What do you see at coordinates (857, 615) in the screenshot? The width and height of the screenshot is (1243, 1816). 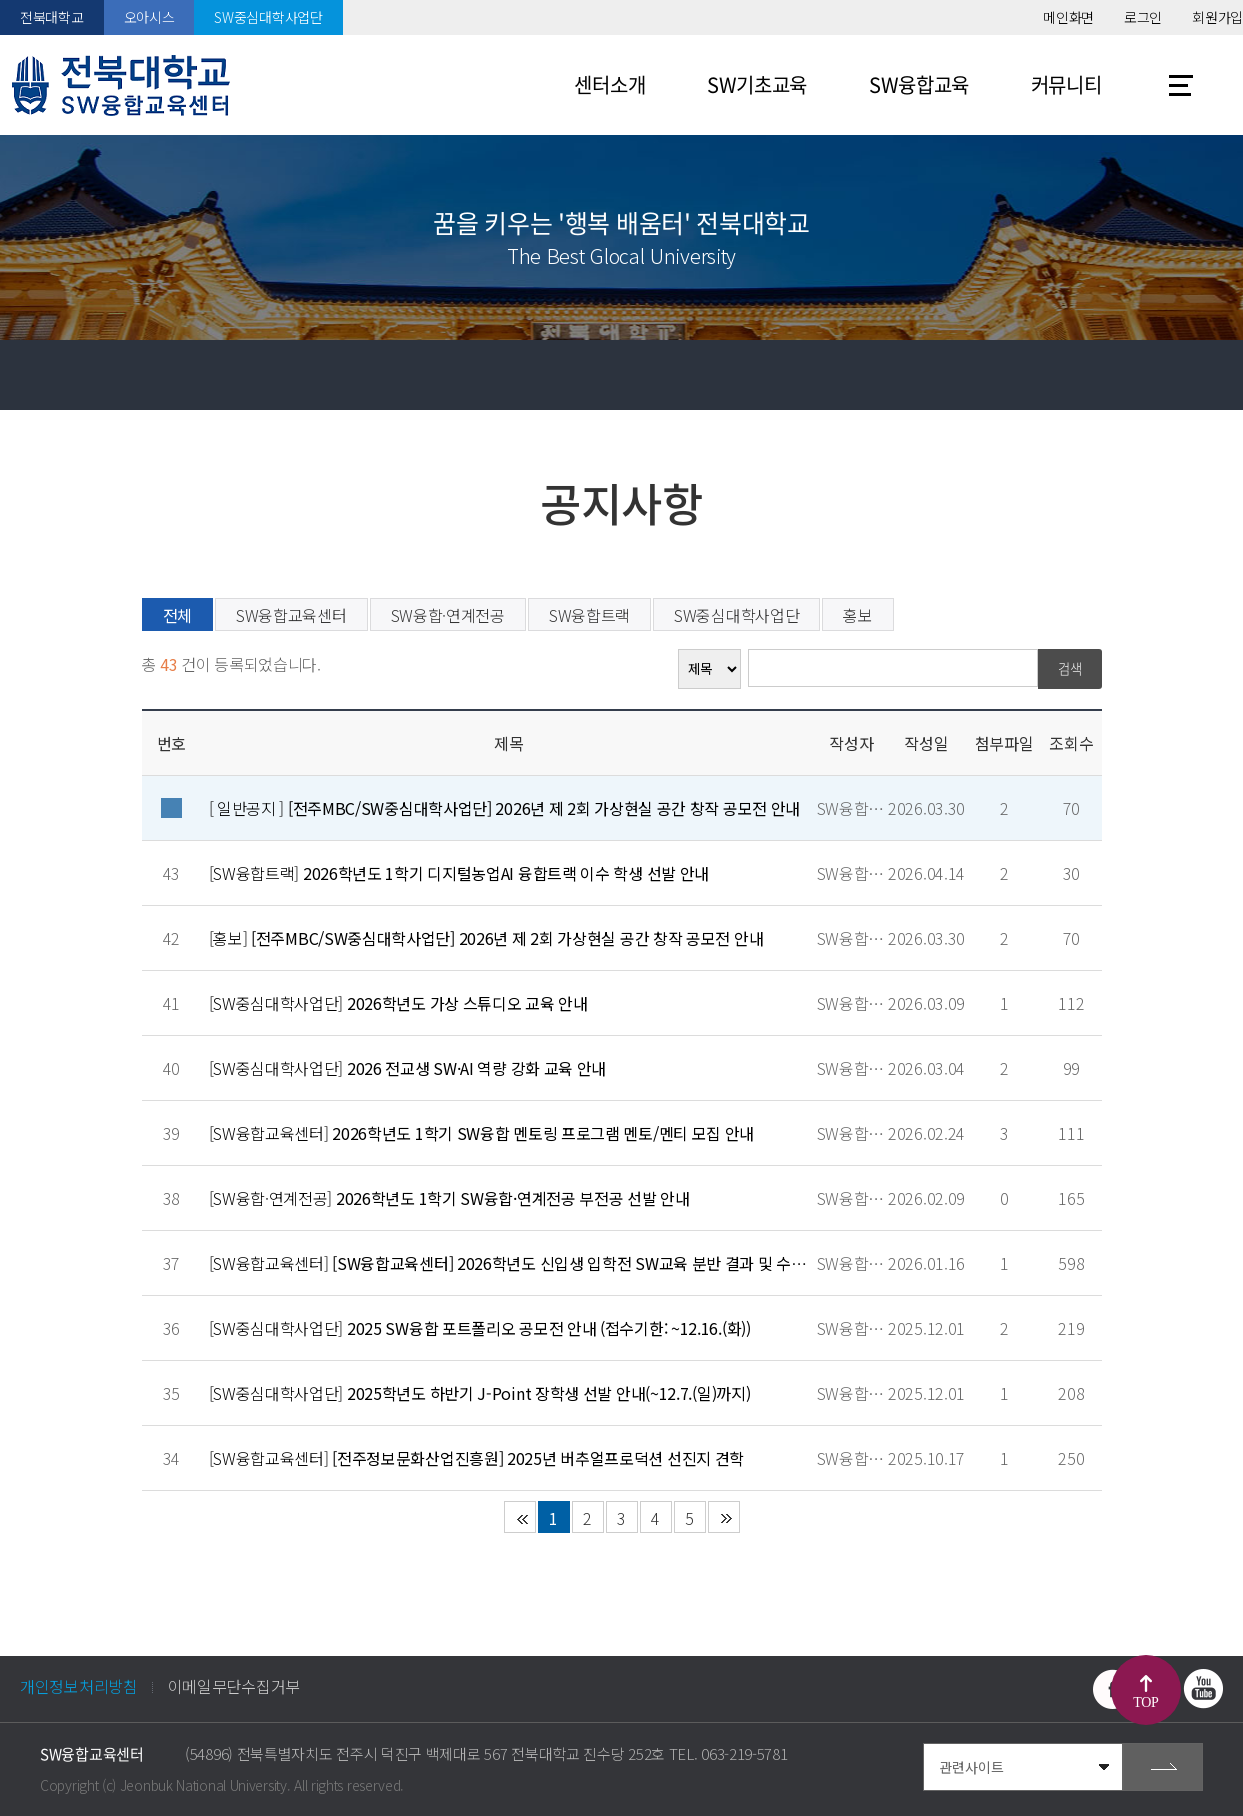 I see `홍보` at bounding box center [857, 615].